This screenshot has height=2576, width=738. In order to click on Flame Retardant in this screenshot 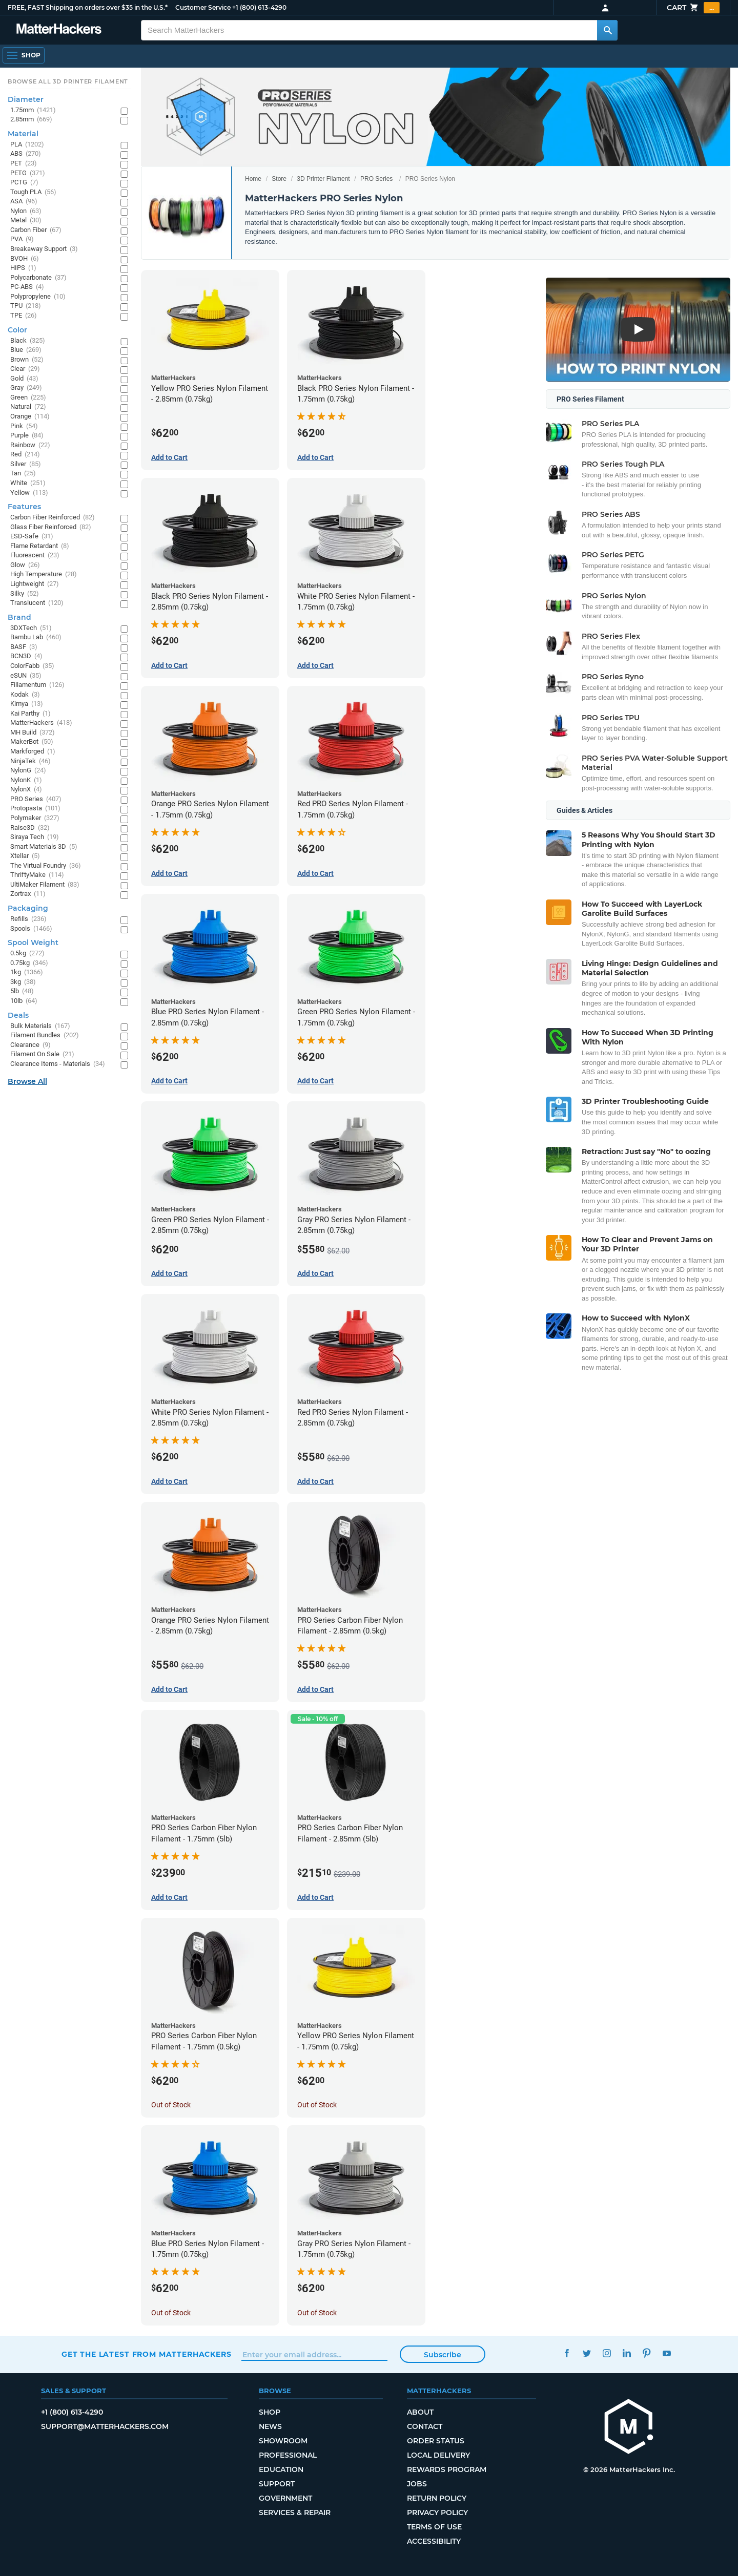, I will do `click(39, 546)`.